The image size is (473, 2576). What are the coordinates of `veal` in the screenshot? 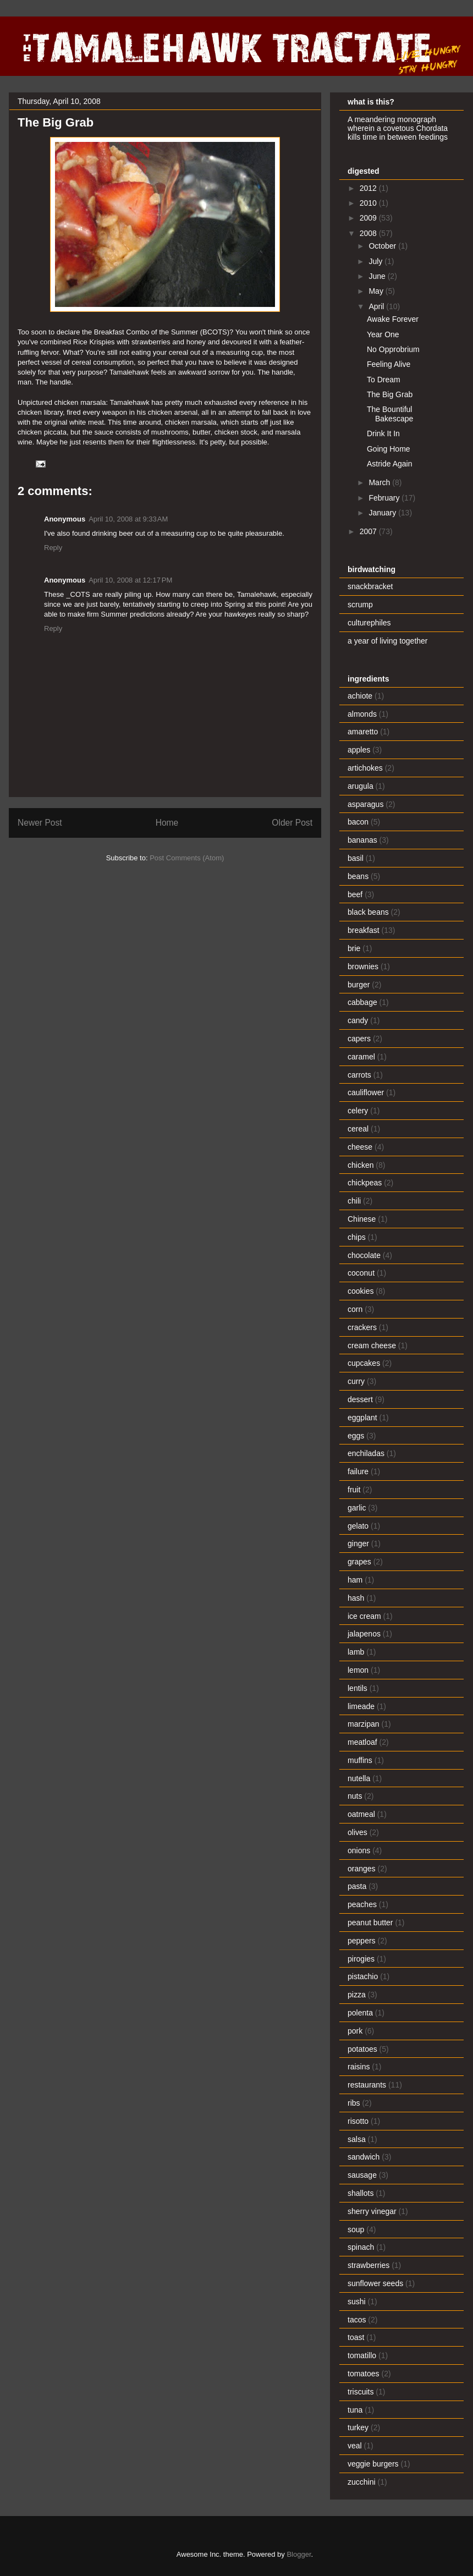 It's located at (355, 2445).